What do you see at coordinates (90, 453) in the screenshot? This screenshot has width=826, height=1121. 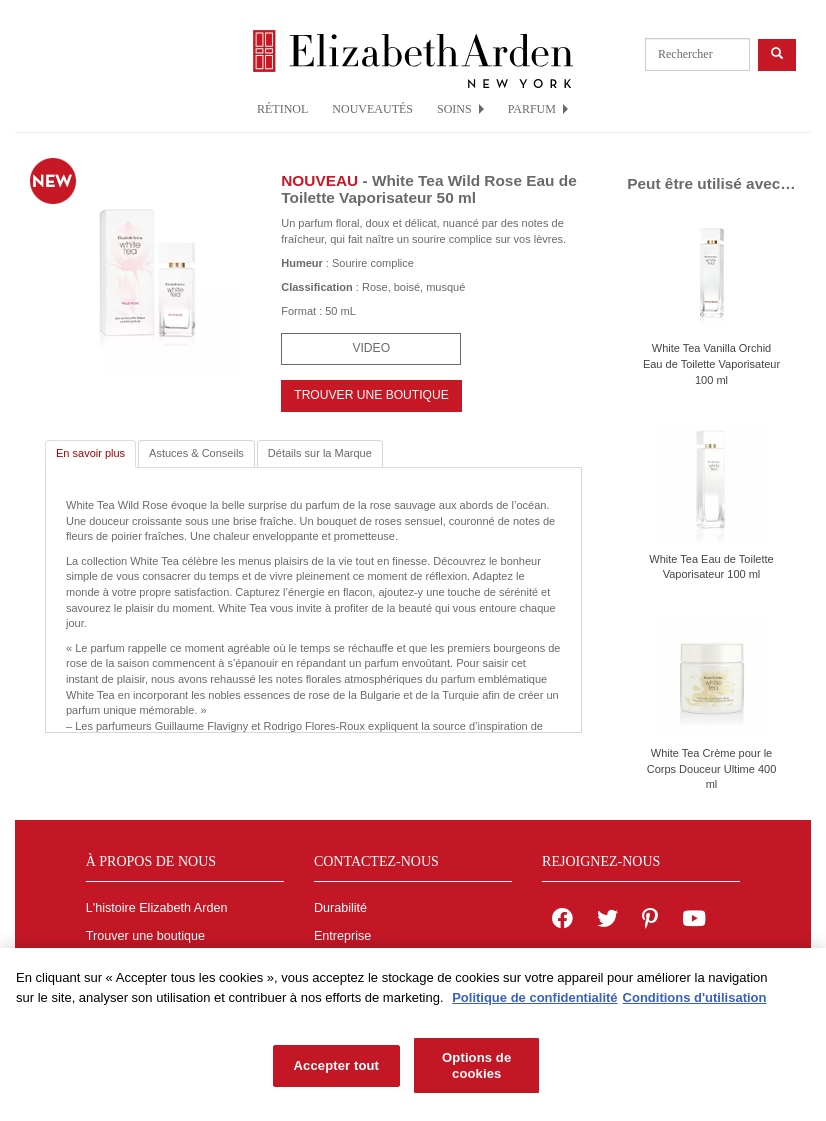 I see `En savoir plus [tab]` at bounding box center [90, 453].